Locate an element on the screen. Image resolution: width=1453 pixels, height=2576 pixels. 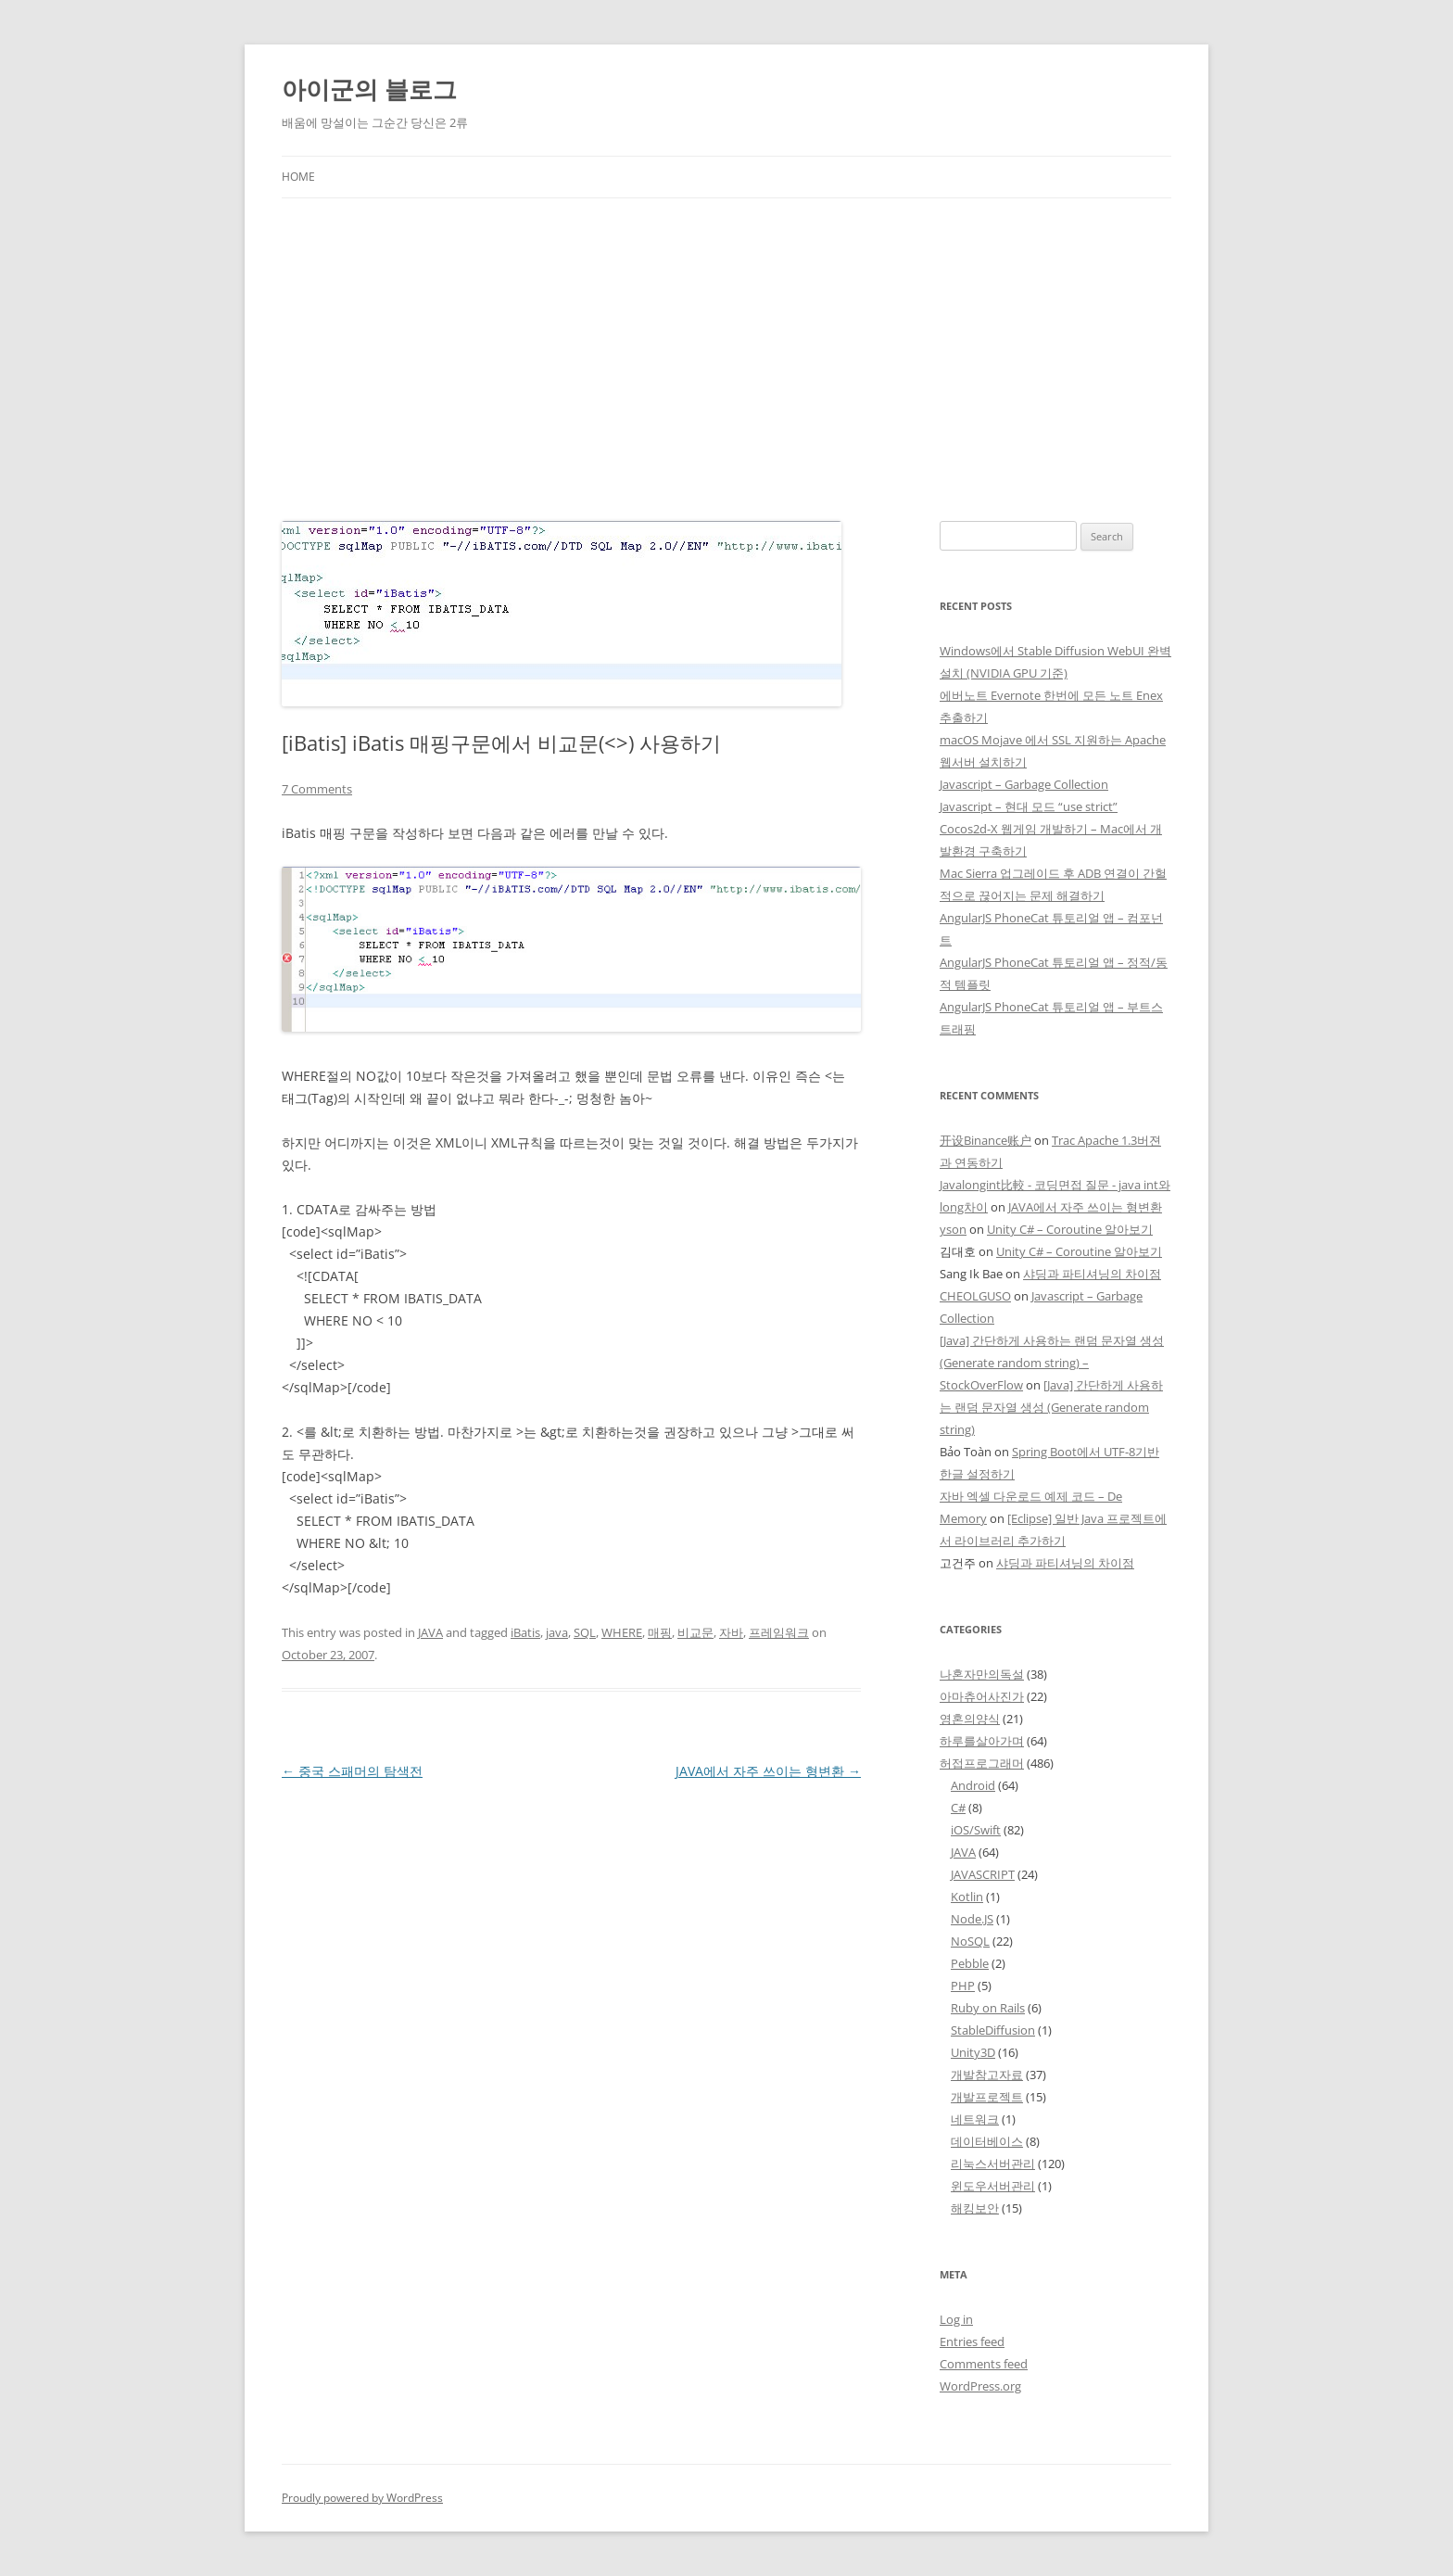
Proudly powered by WordPress is located at coordinates (362, 2498).